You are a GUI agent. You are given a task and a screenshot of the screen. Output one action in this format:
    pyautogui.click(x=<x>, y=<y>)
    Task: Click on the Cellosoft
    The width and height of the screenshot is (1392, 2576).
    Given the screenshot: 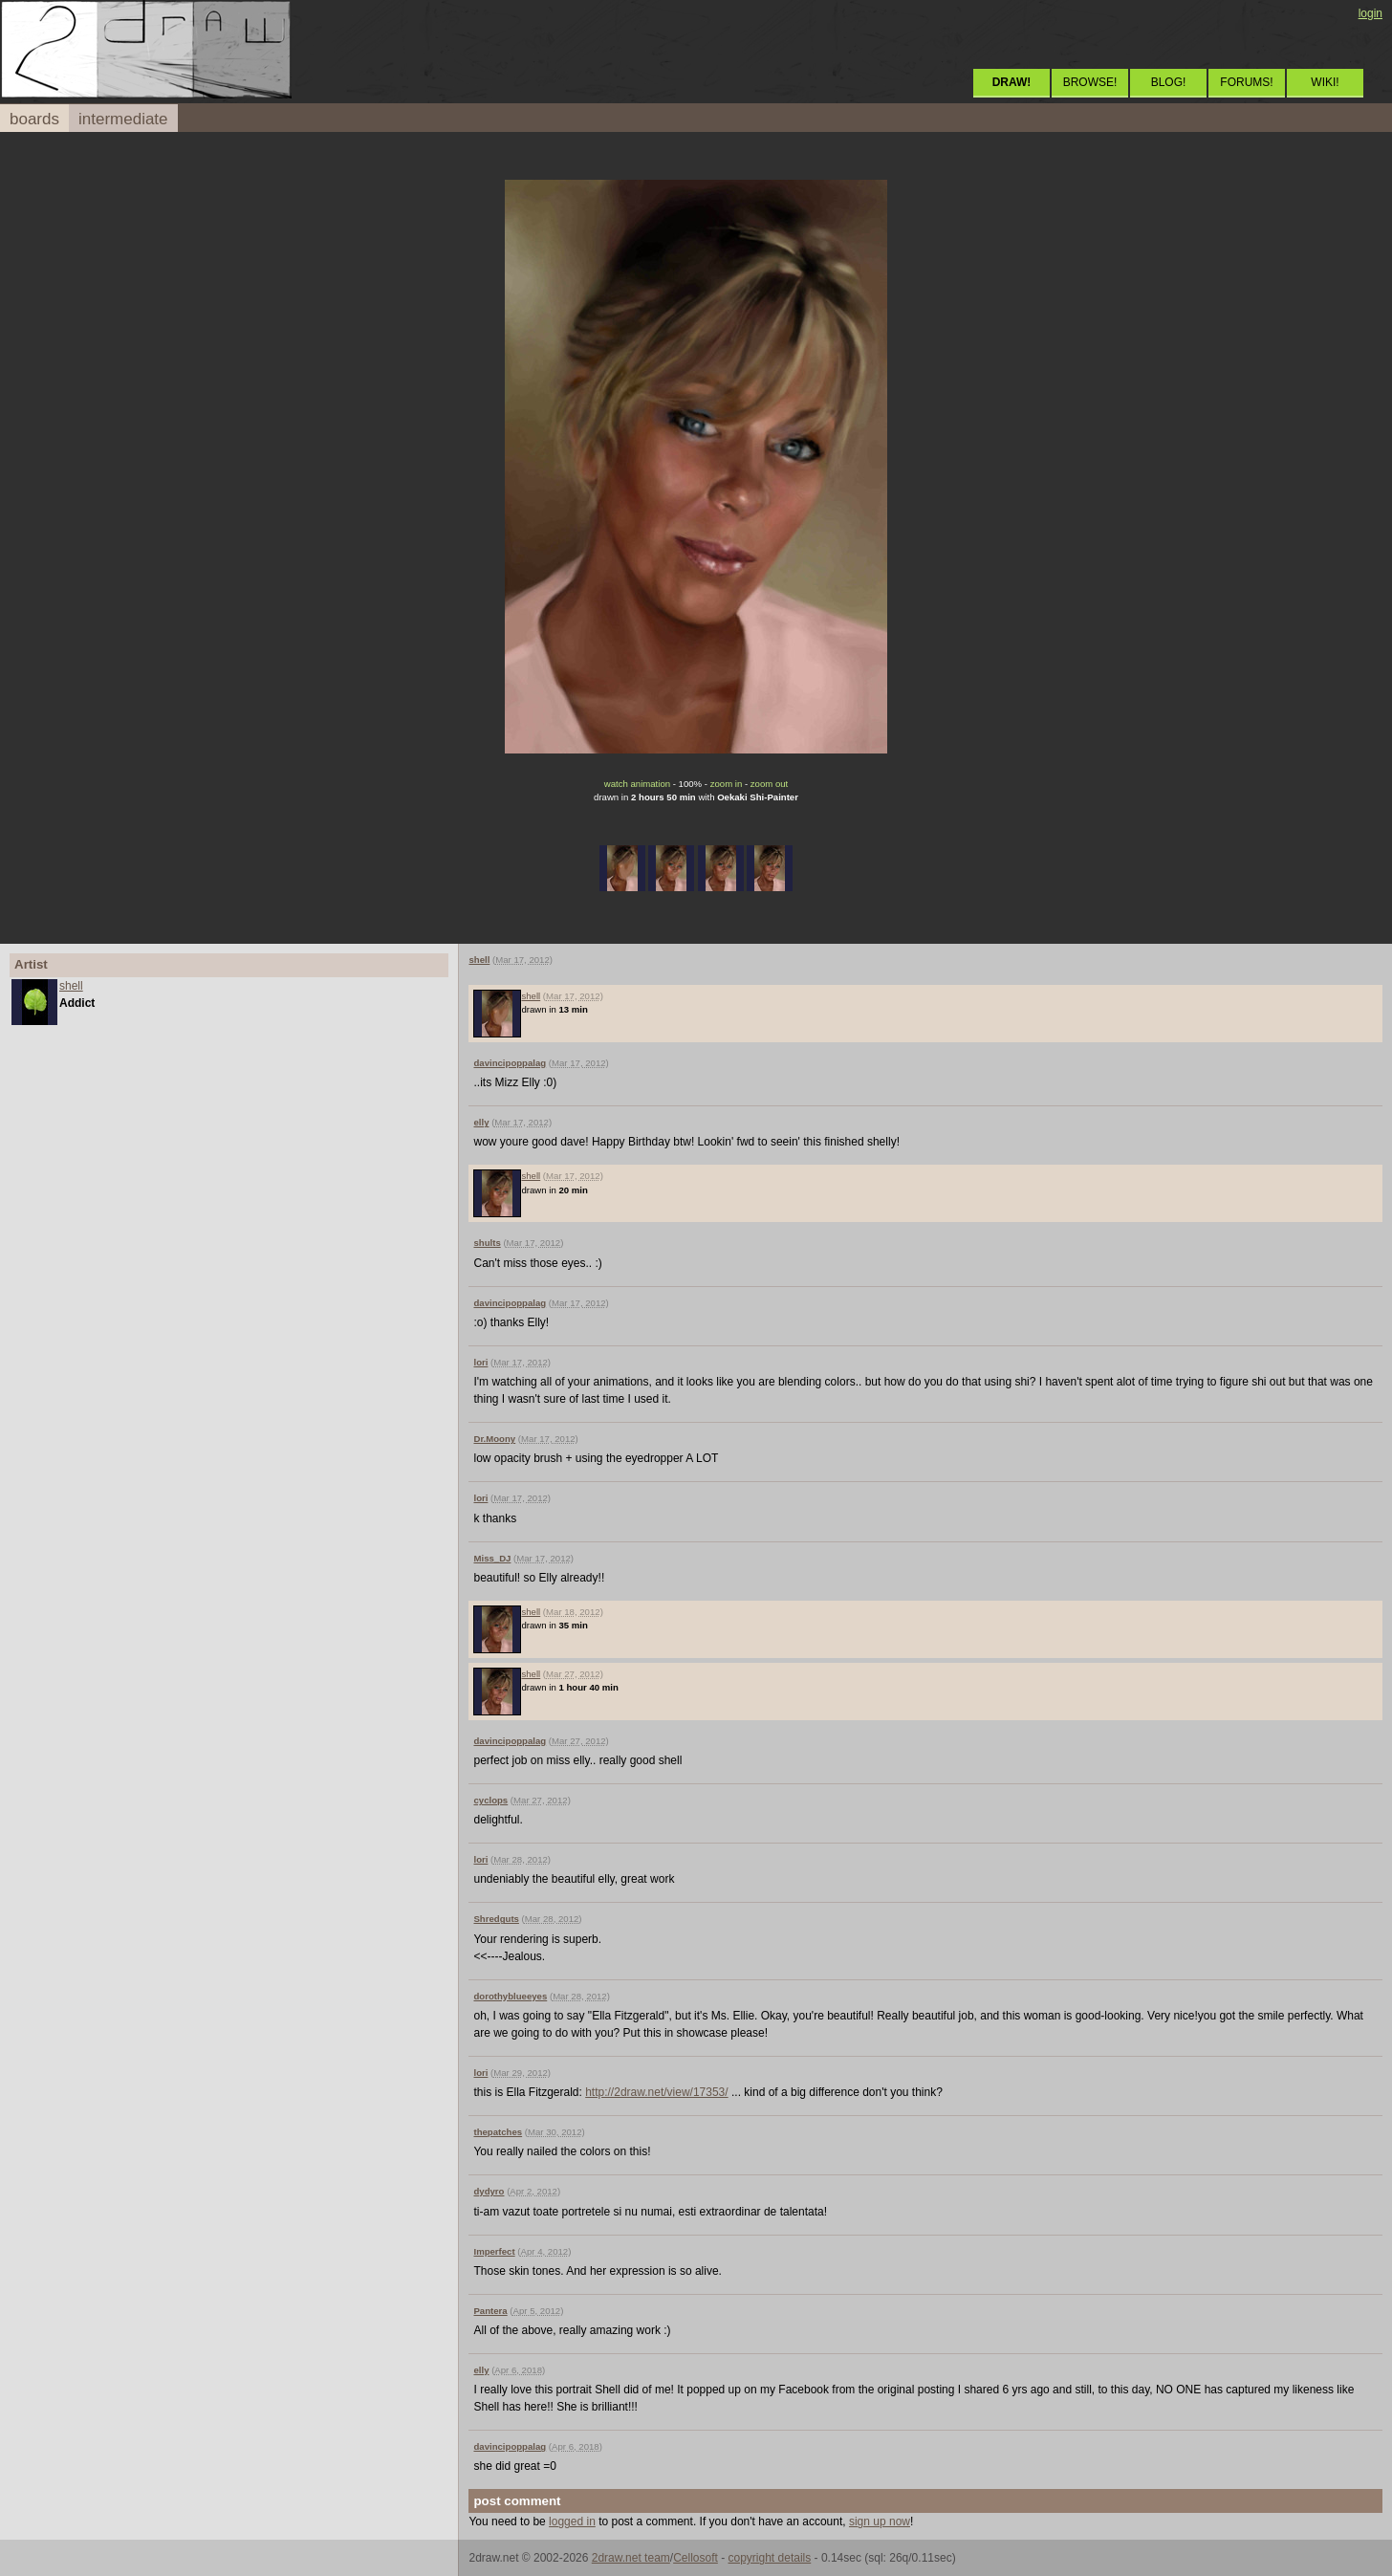 What is the action you would take?
    pyautogui.click(x=695, y=2558)
    